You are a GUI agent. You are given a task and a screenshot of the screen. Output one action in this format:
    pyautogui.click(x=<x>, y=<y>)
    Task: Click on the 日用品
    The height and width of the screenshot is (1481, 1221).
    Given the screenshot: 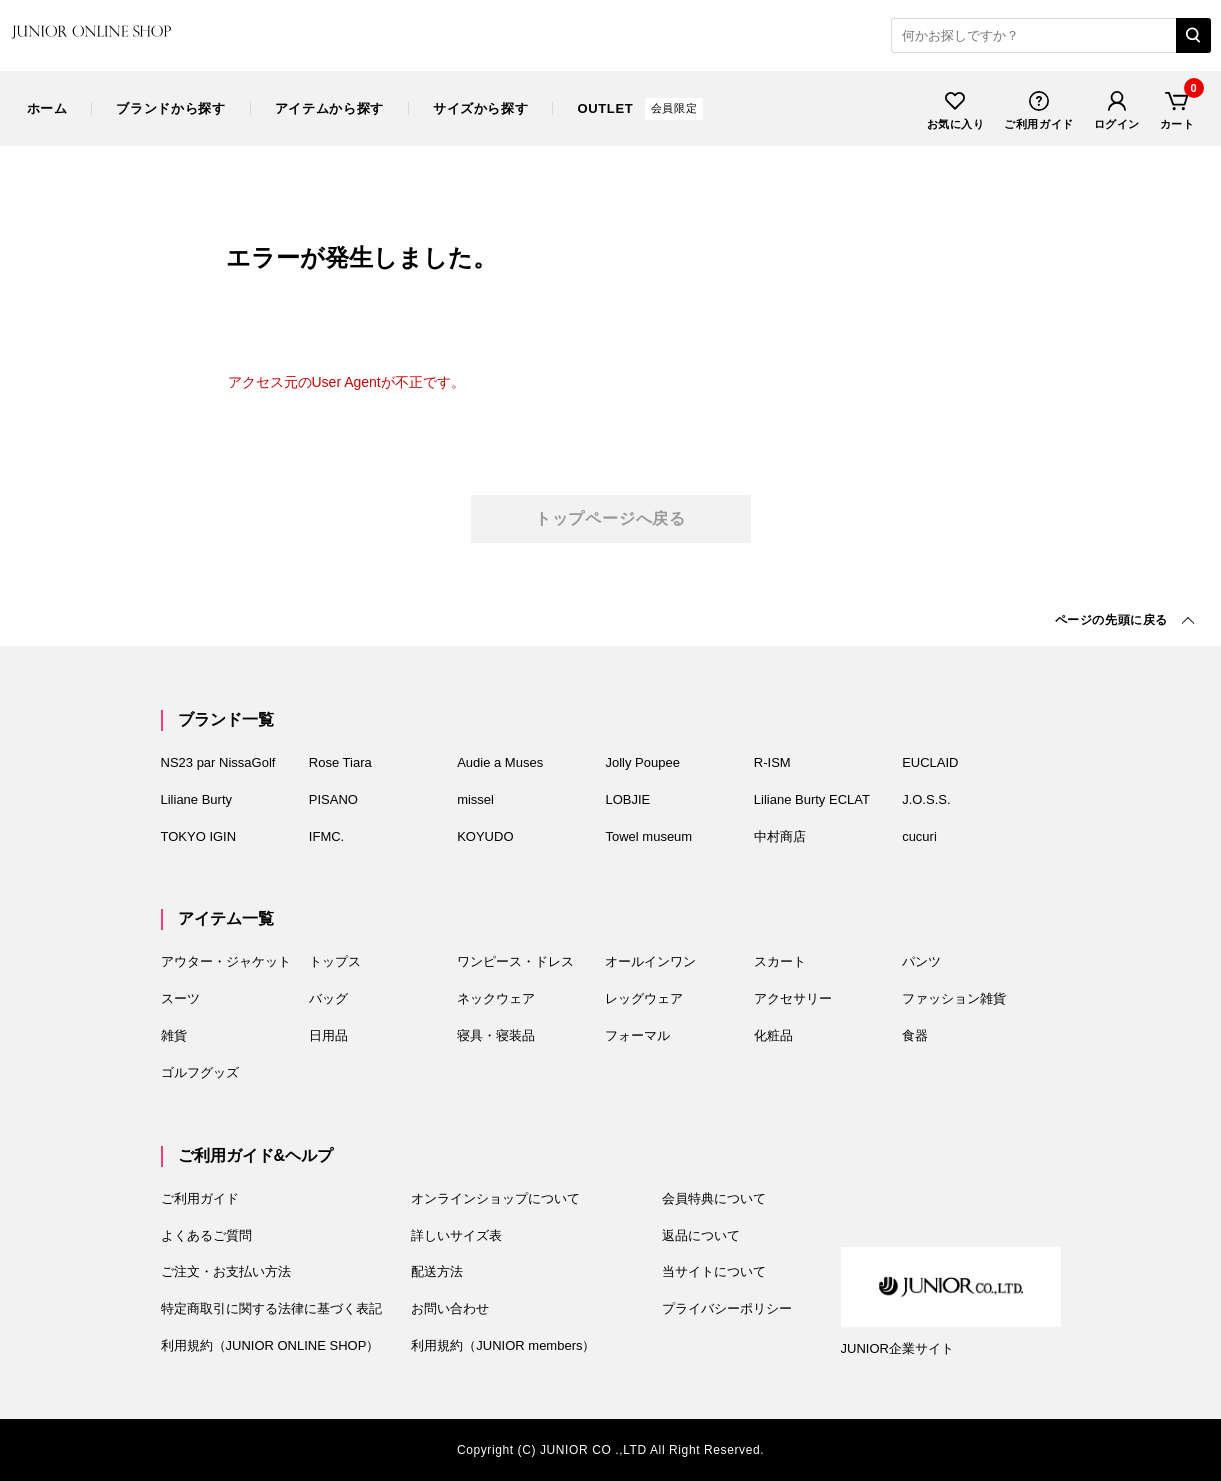 What is the action you would take?
    pyautogui.click(x=328, y=1035)
    